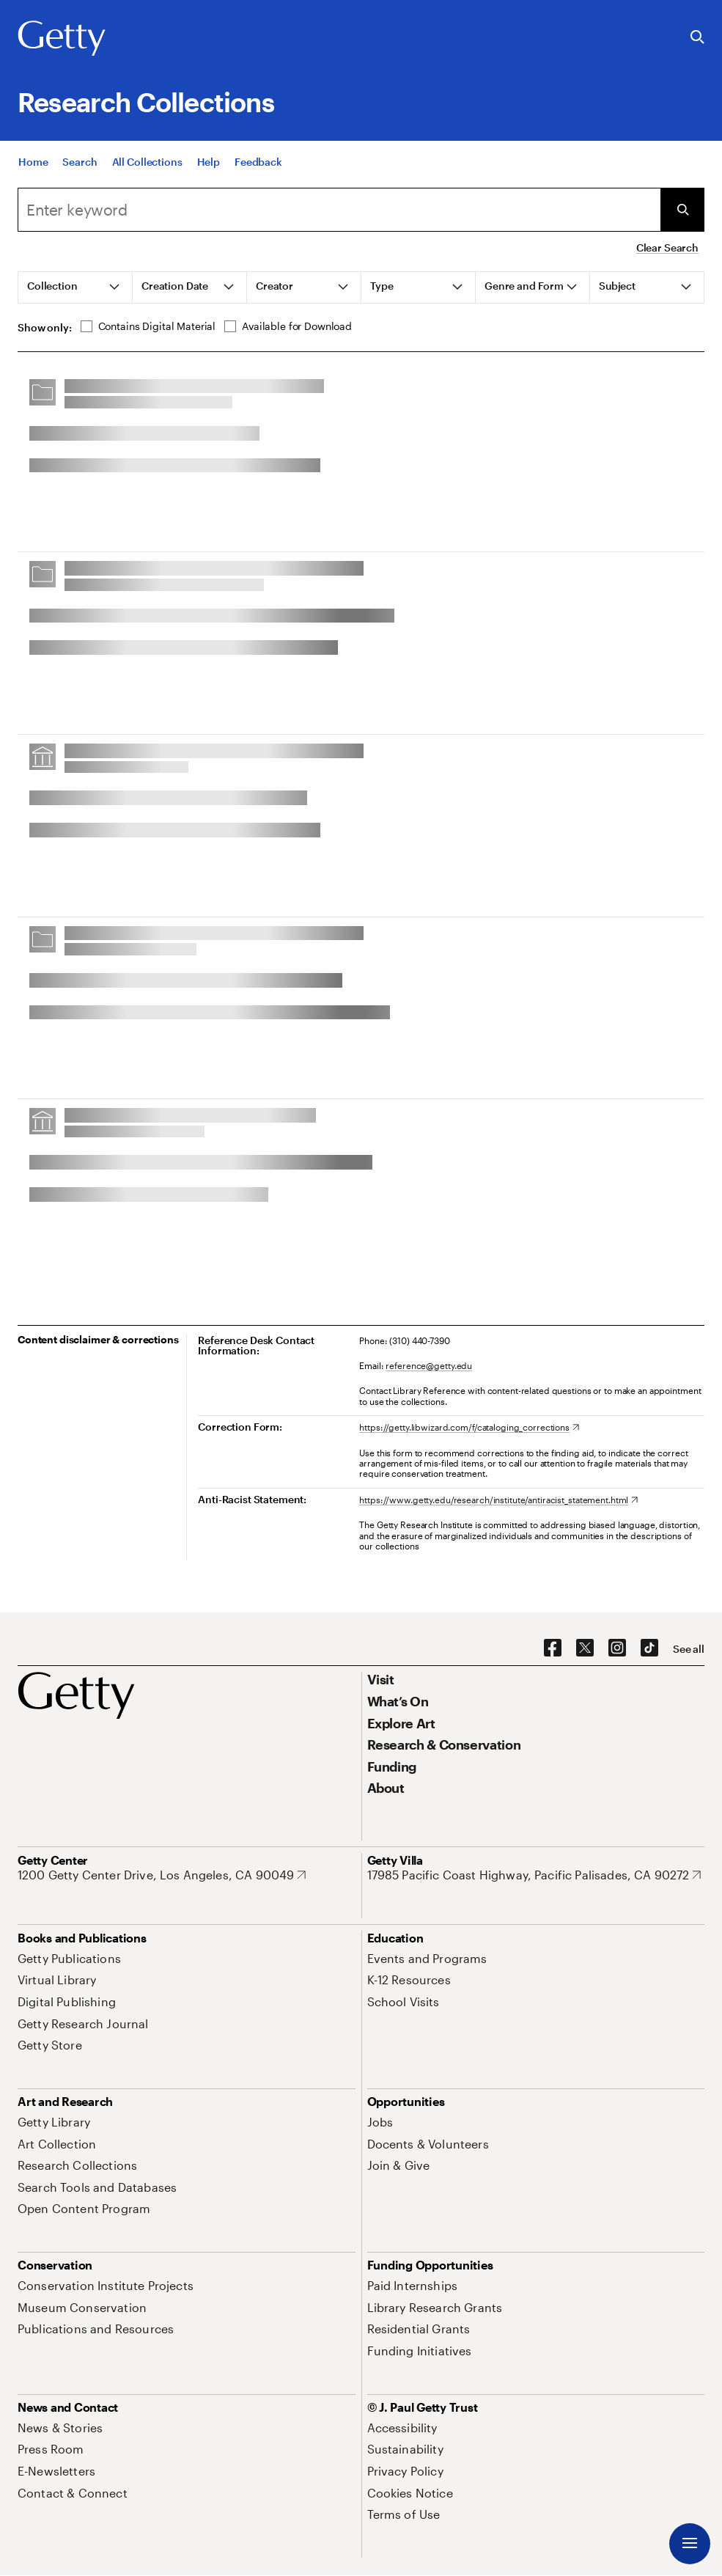  Describe the element at coordinates (697, 37) in the screenshot. I see `[Search the Getty Website]` at that location.